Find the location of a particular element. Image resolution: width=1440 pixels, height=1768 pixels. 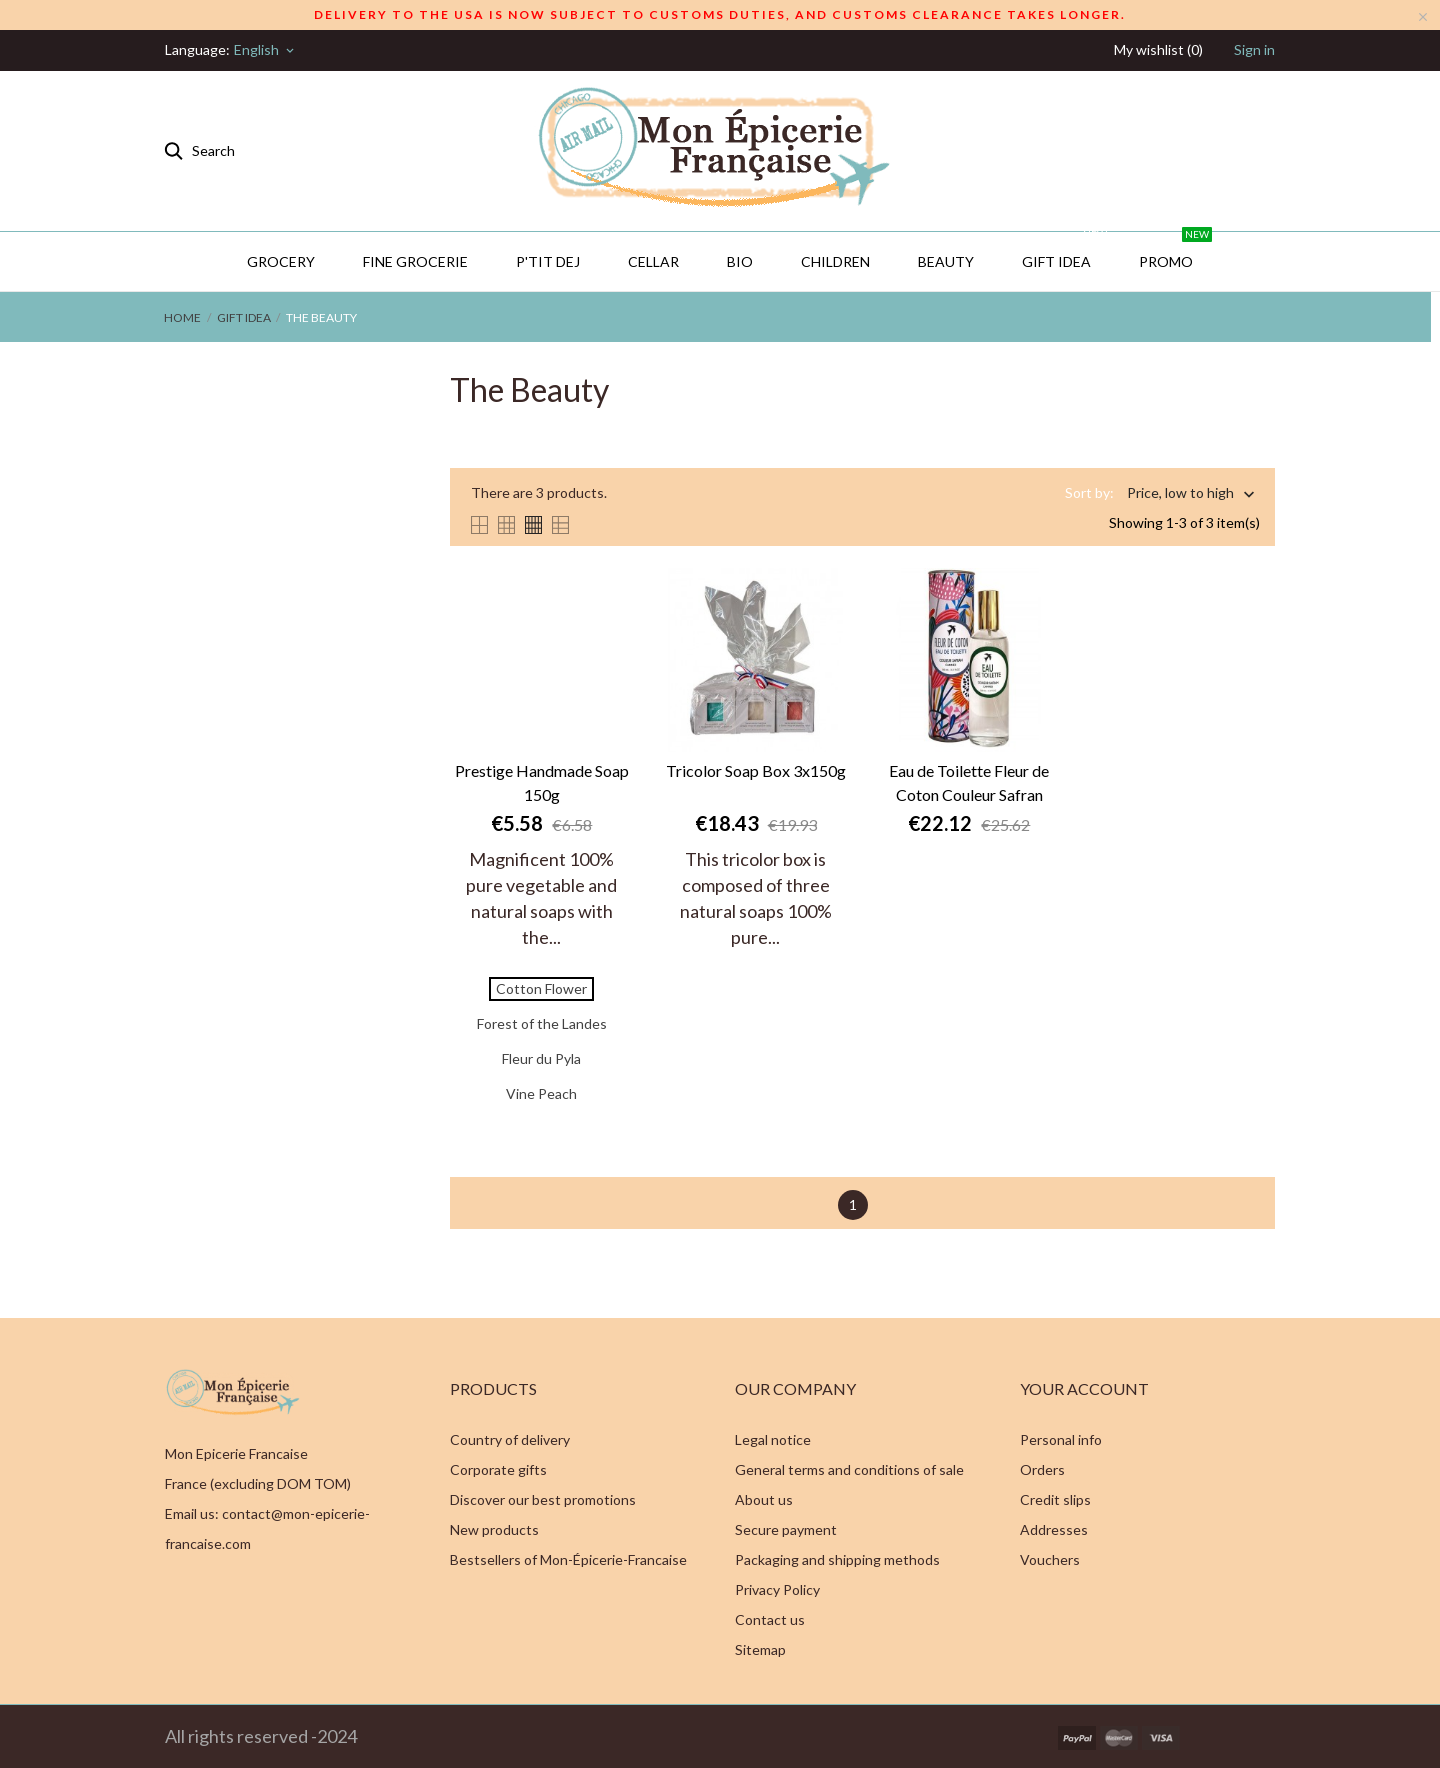

Children is located at coordinates (835, 261).